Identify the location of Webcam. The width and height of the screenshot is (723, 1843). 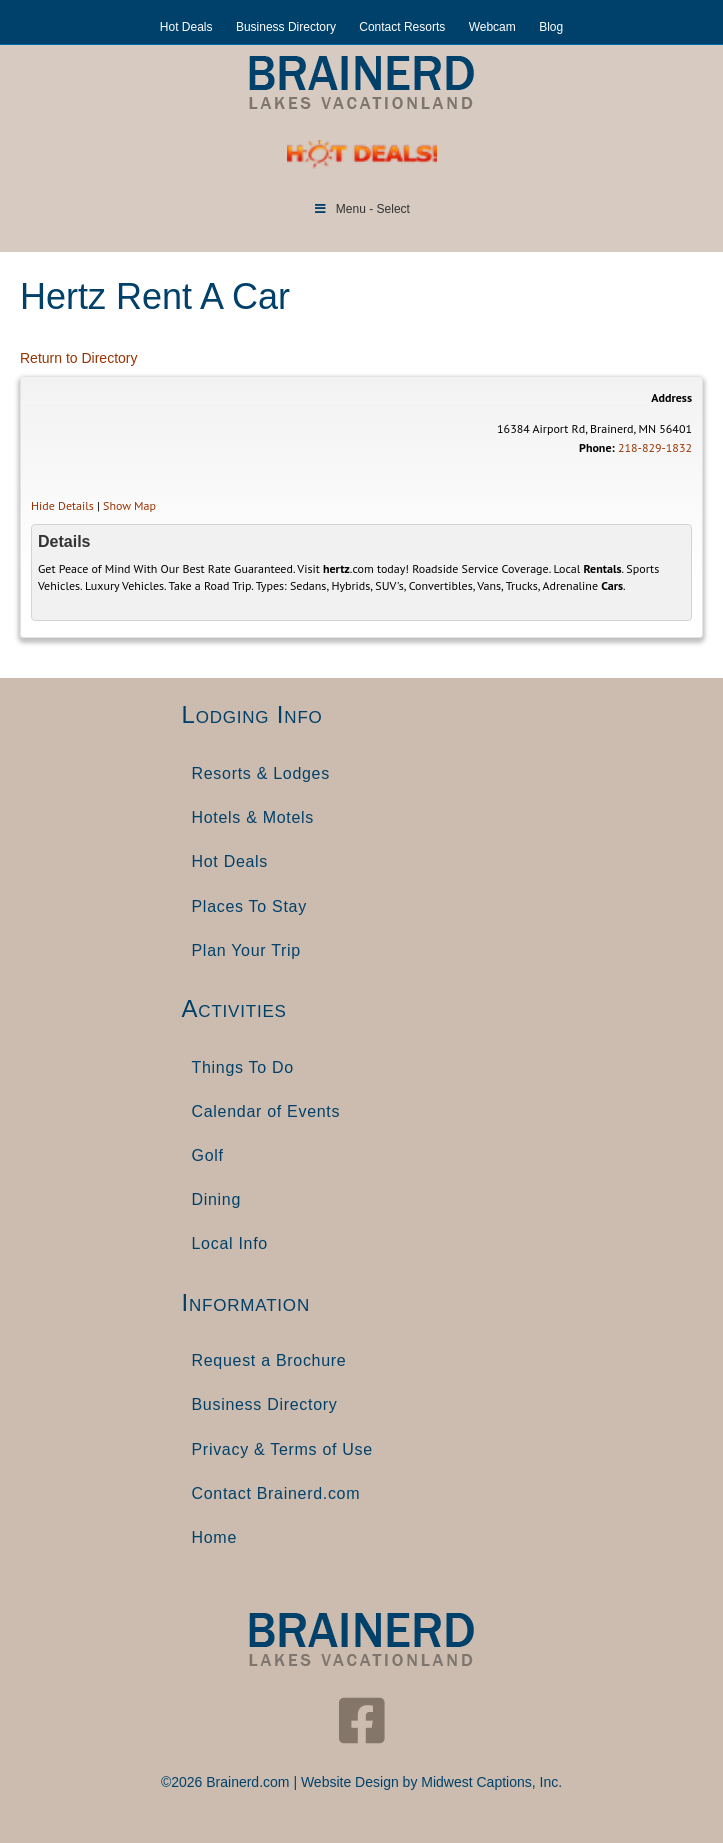
(492, 27).